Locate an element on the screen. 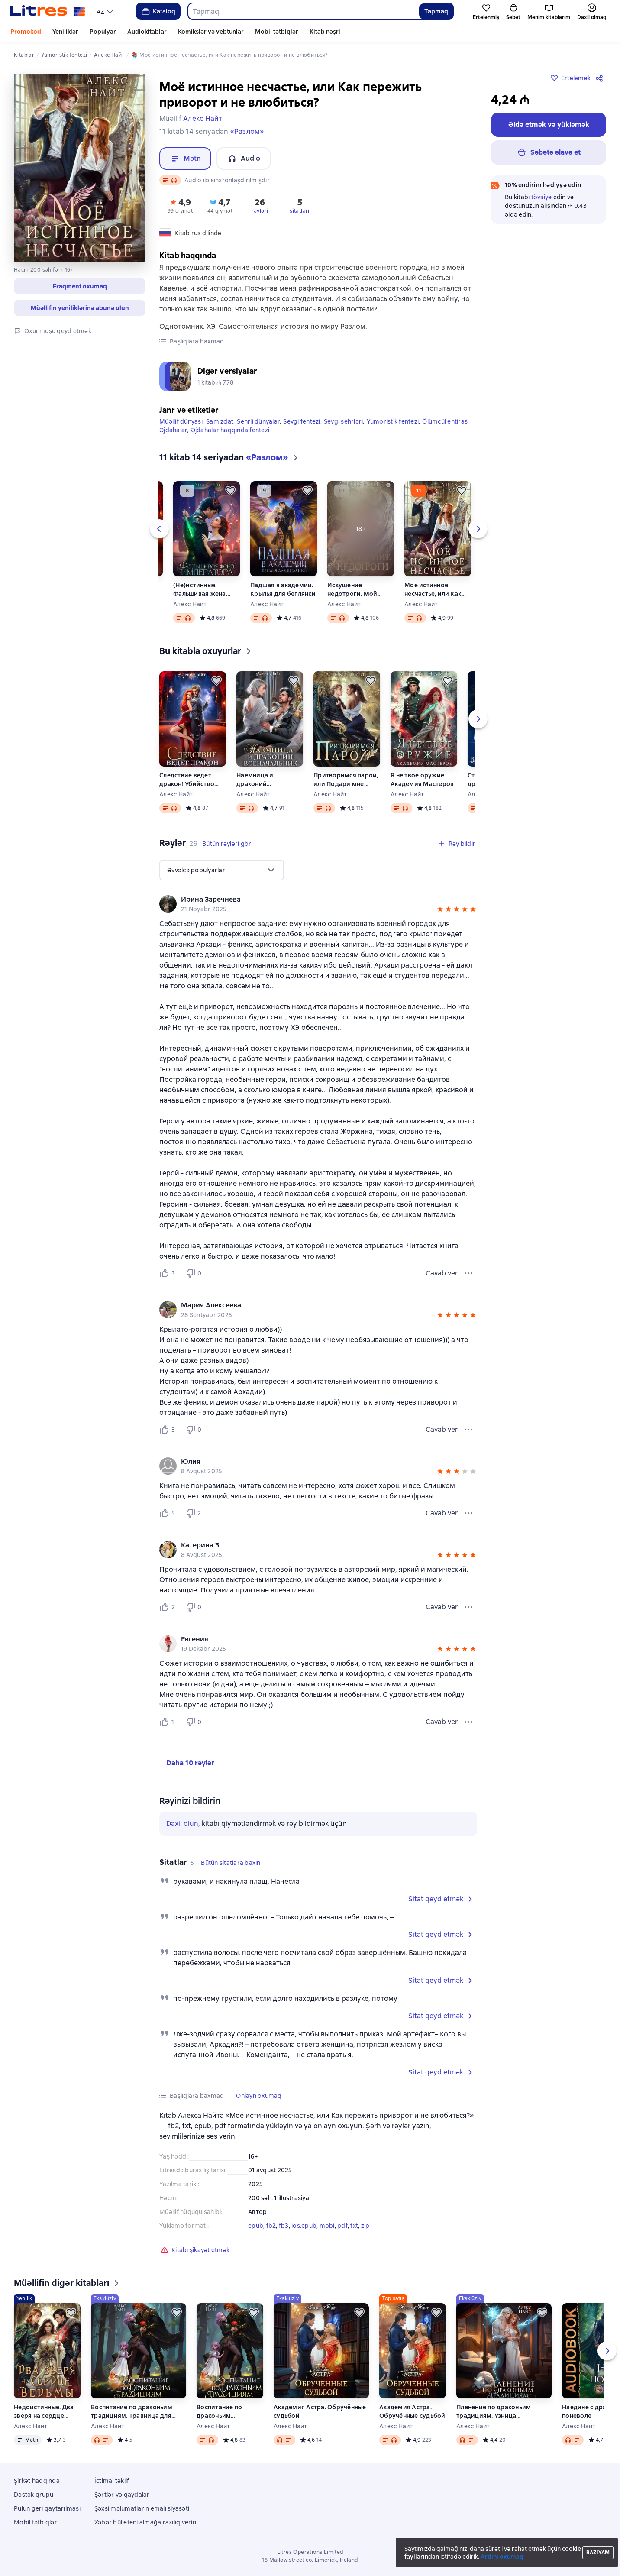  Воспитание по драконьим традициям. Травница для медного лорда is located at coordinates (131, 2411).